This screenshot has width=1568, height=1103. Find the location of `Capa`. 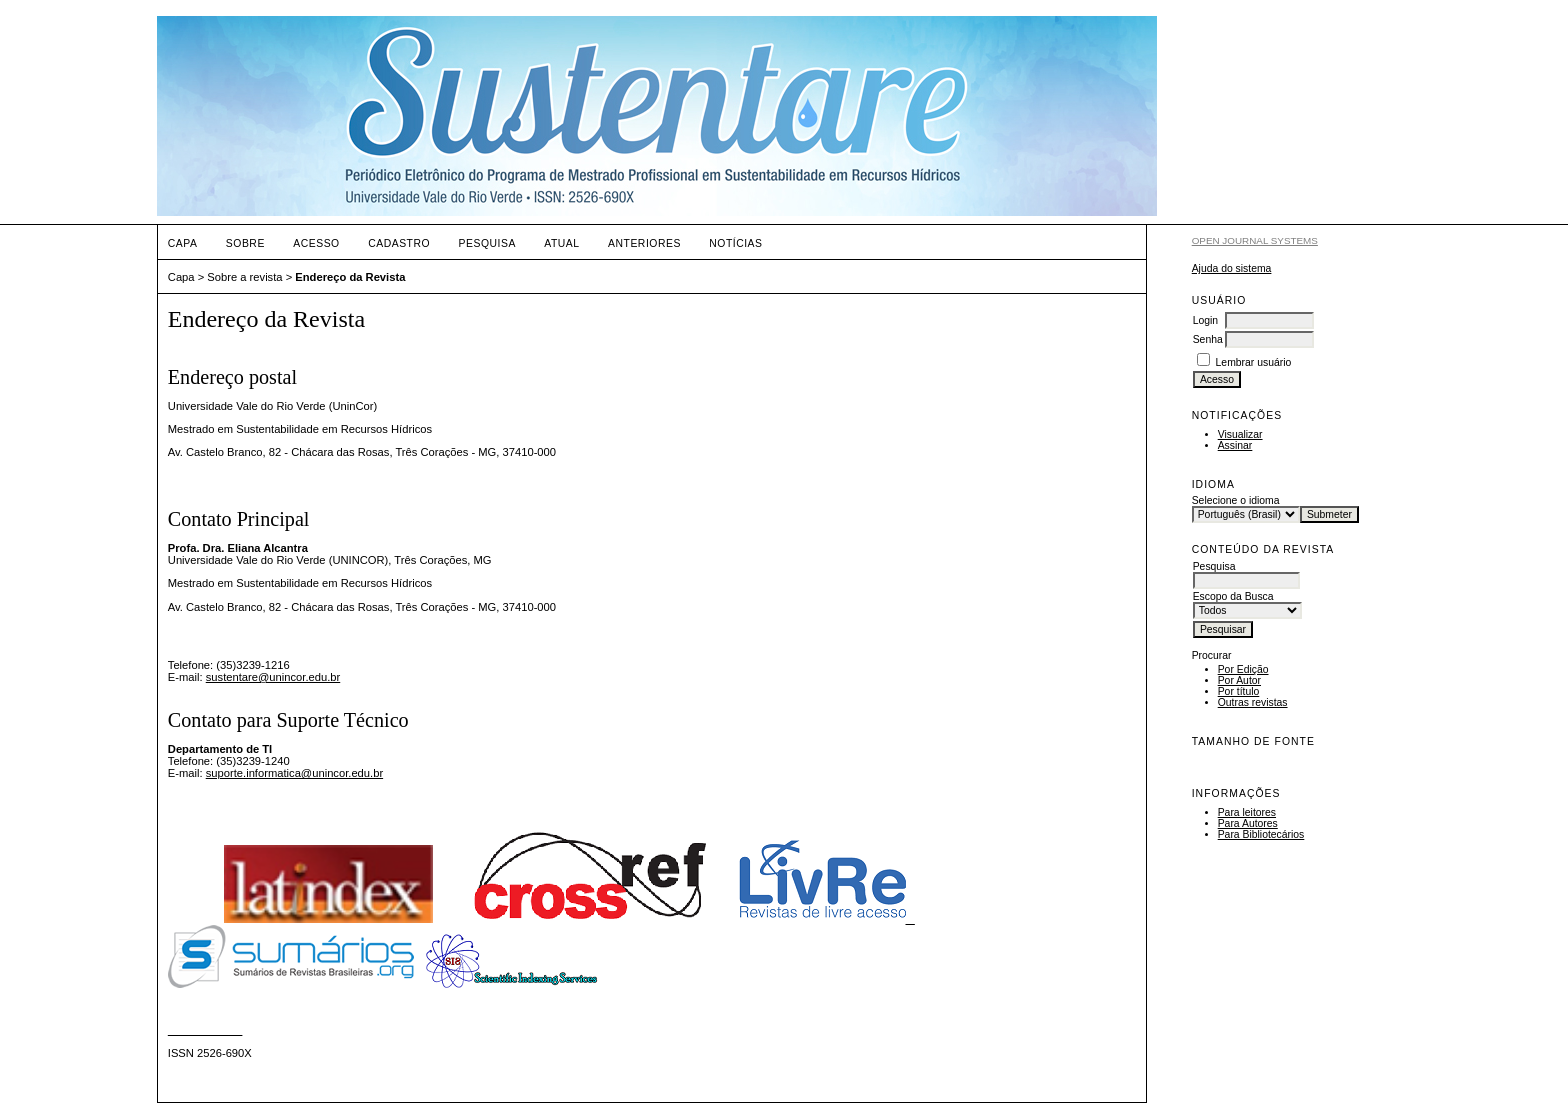

Capa is located at coordinates (183, 243).